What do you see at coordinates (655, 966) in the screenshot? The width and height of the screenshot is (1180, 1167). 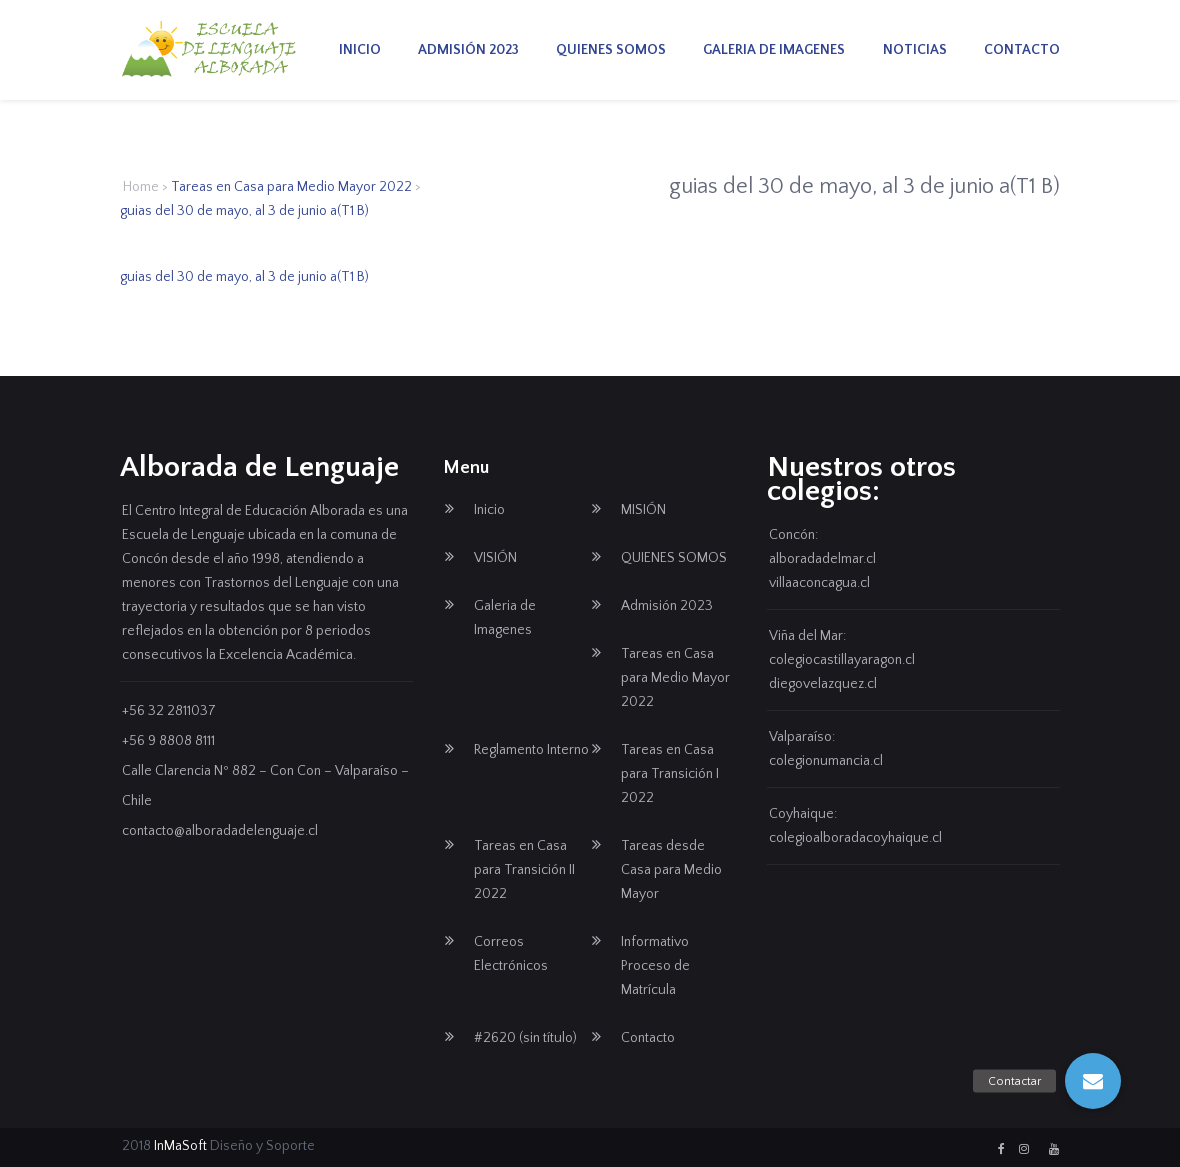 I see `Informativo Proceso de Matrícula` at bounding box center [655, 966].